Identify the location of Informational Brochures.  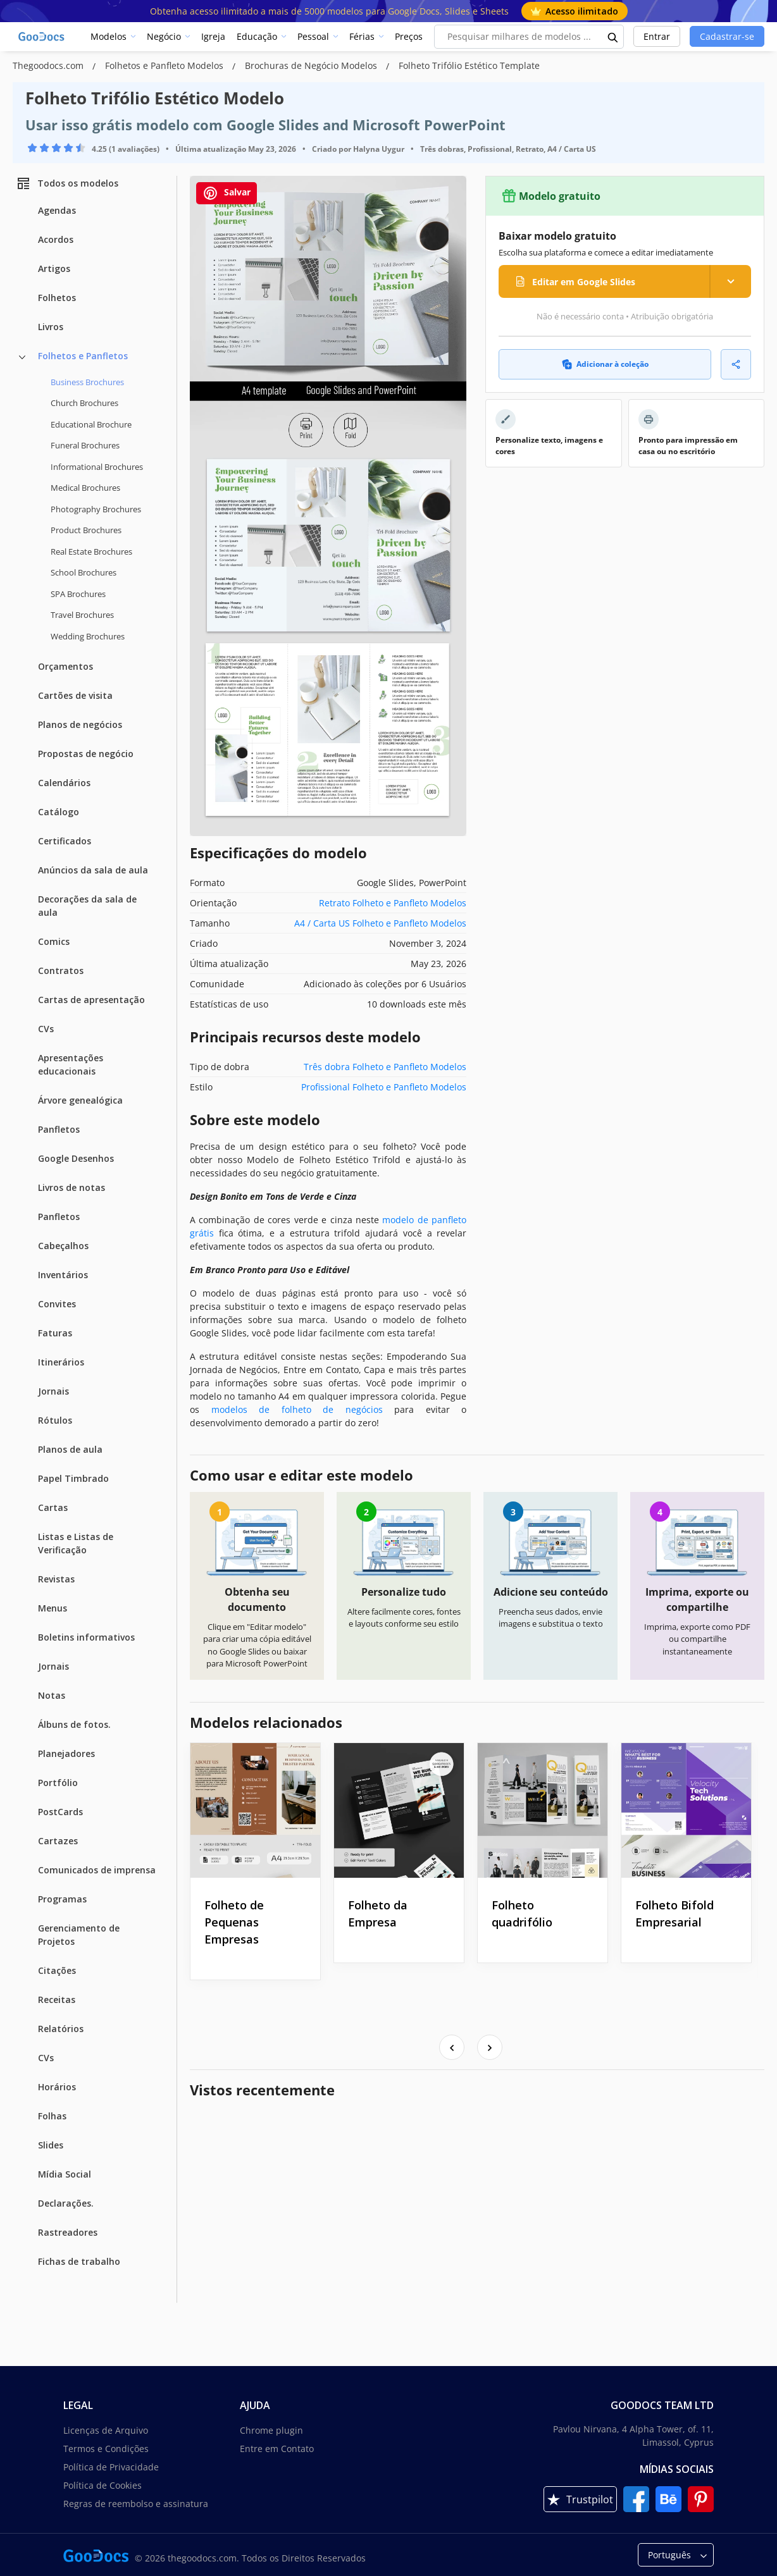
(97, 466).